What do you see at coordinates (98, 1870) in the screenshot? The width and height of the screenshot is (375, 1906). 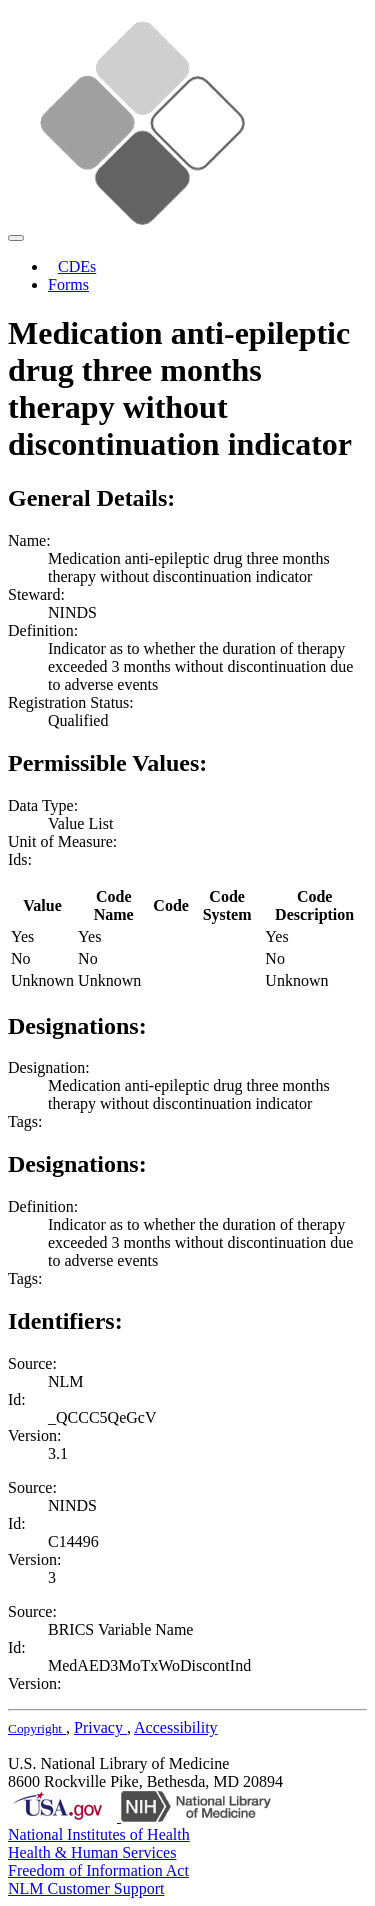 I see `Freedom of Information Act` at bounding box center [98, 1870].